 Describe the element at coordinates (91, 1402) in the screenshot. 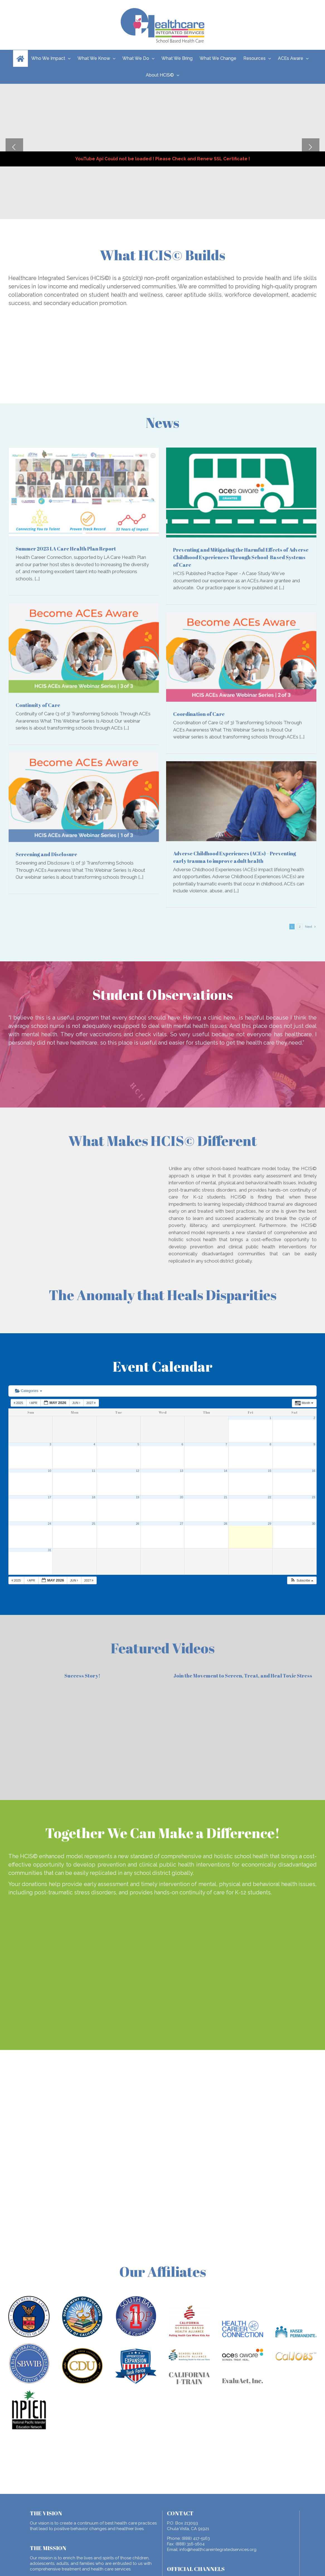

I see `2027` at that location.